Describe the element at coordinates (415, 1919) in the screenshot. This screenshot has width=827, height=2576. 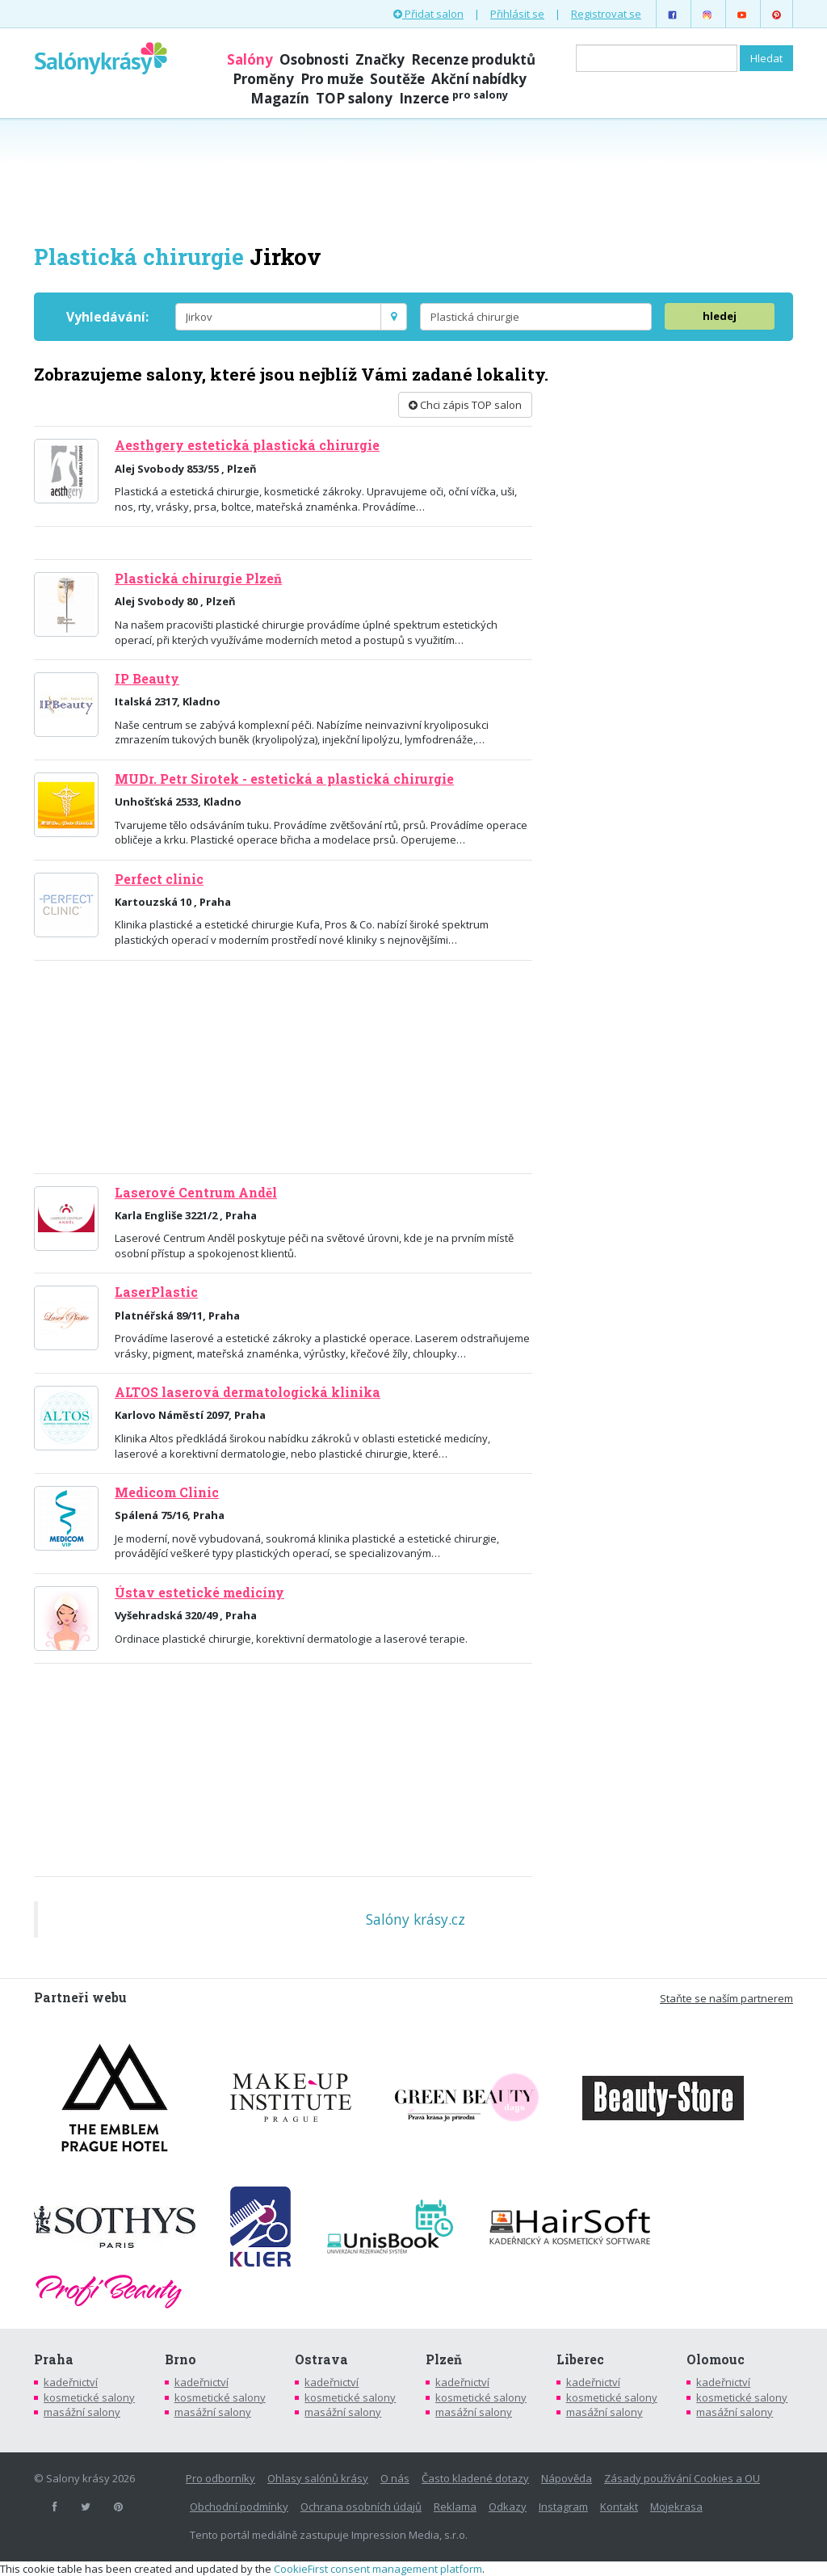
I see `Salóny krásy.cz` at that location.